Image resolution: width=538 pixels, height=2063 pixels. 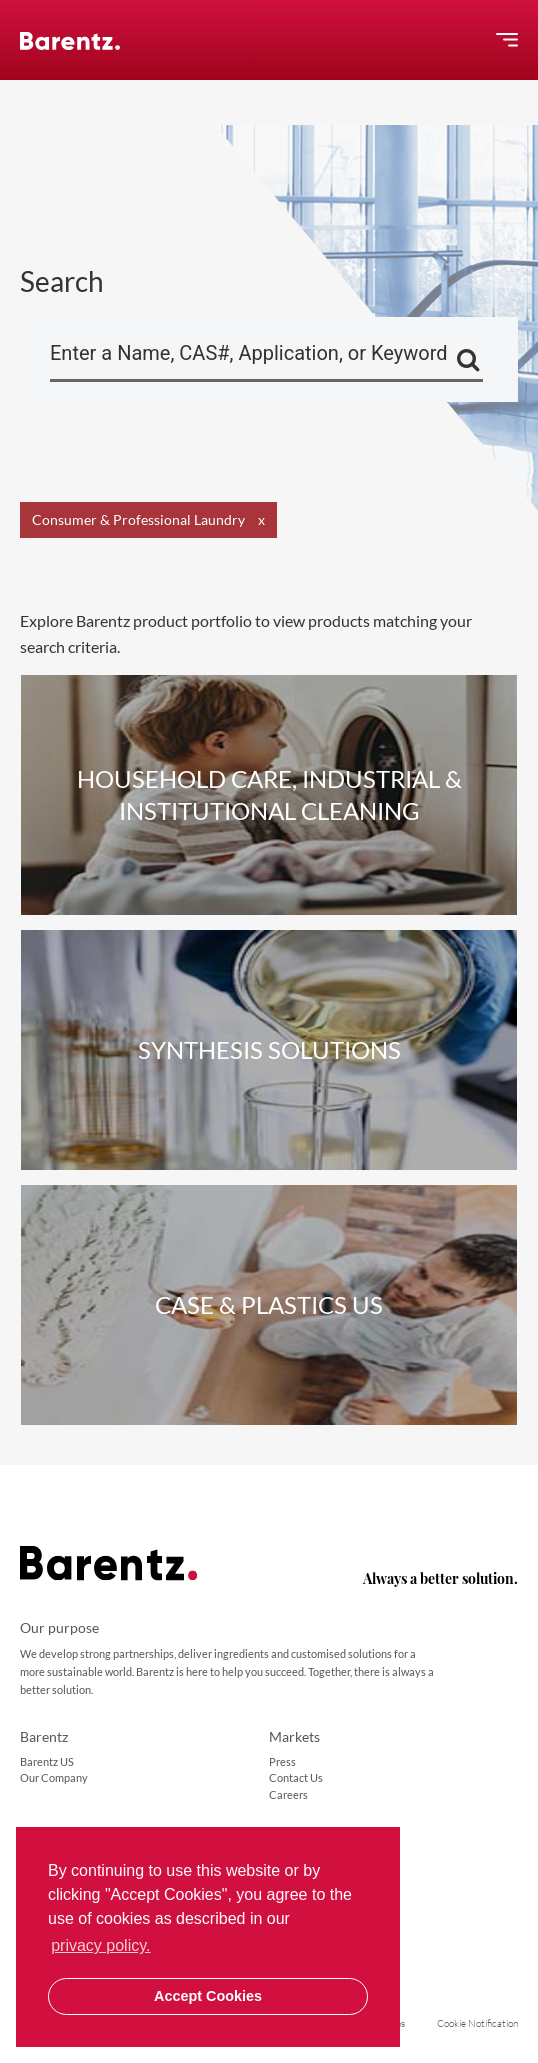 What do you see at coordinates (477, 2023) in the screenshot?
I see `Cookie Notification` at bounding box center [477, 2023].